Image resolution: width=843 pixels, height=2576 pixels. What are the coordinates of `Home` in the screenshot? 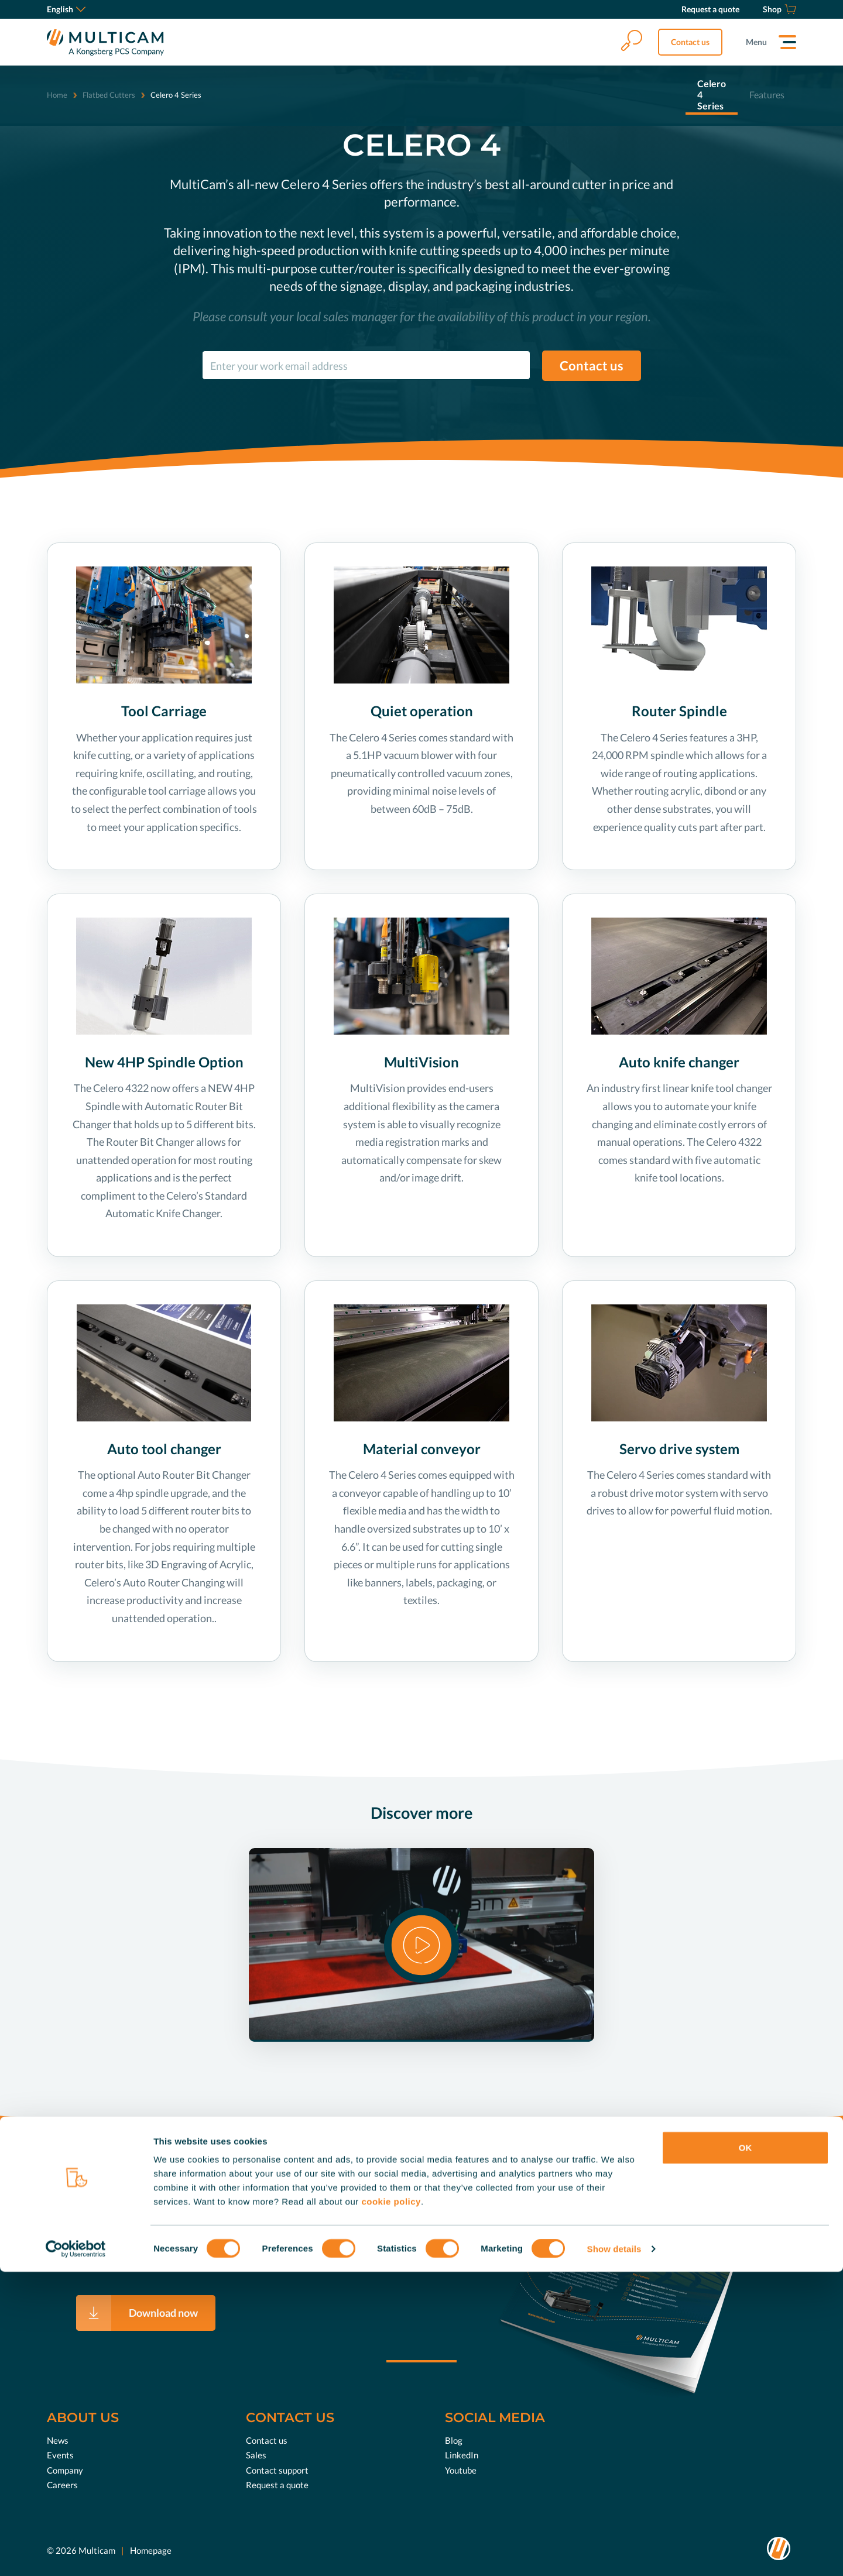 It's located at (57, 94).